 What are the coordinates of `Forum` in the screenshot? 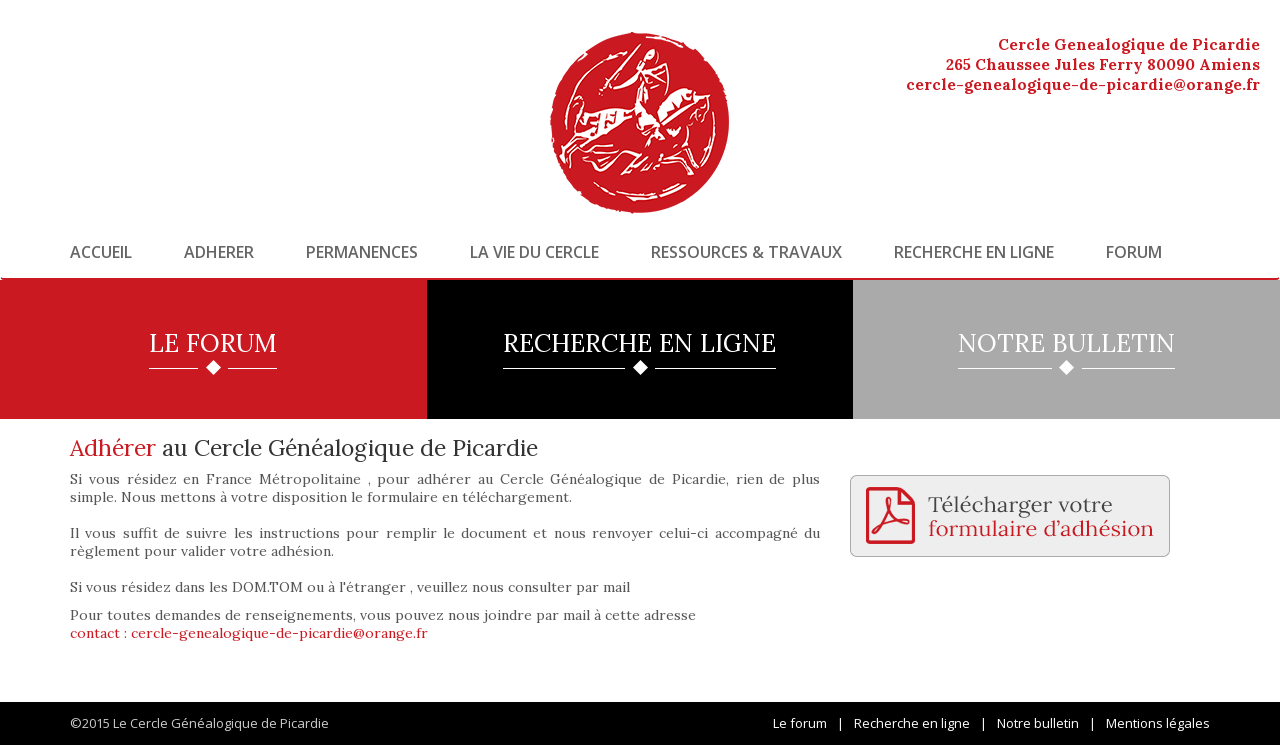 It's located at (1134, 252).